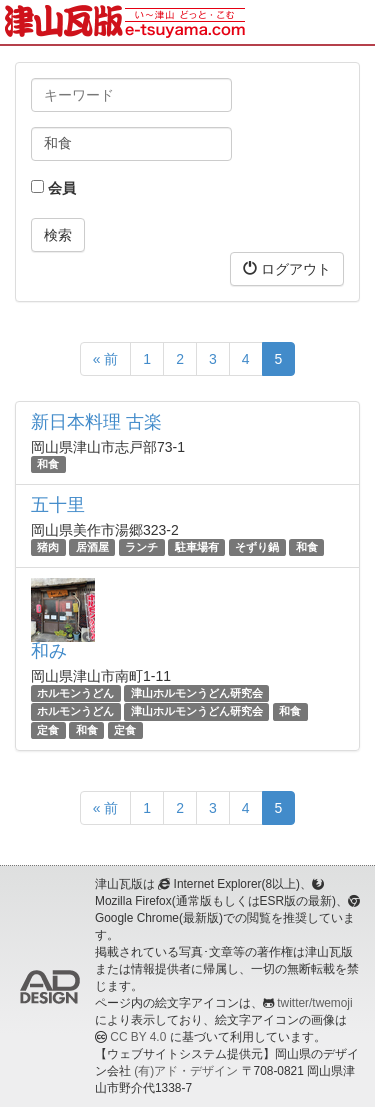  I want to click on ランチ, so click(141, 547).